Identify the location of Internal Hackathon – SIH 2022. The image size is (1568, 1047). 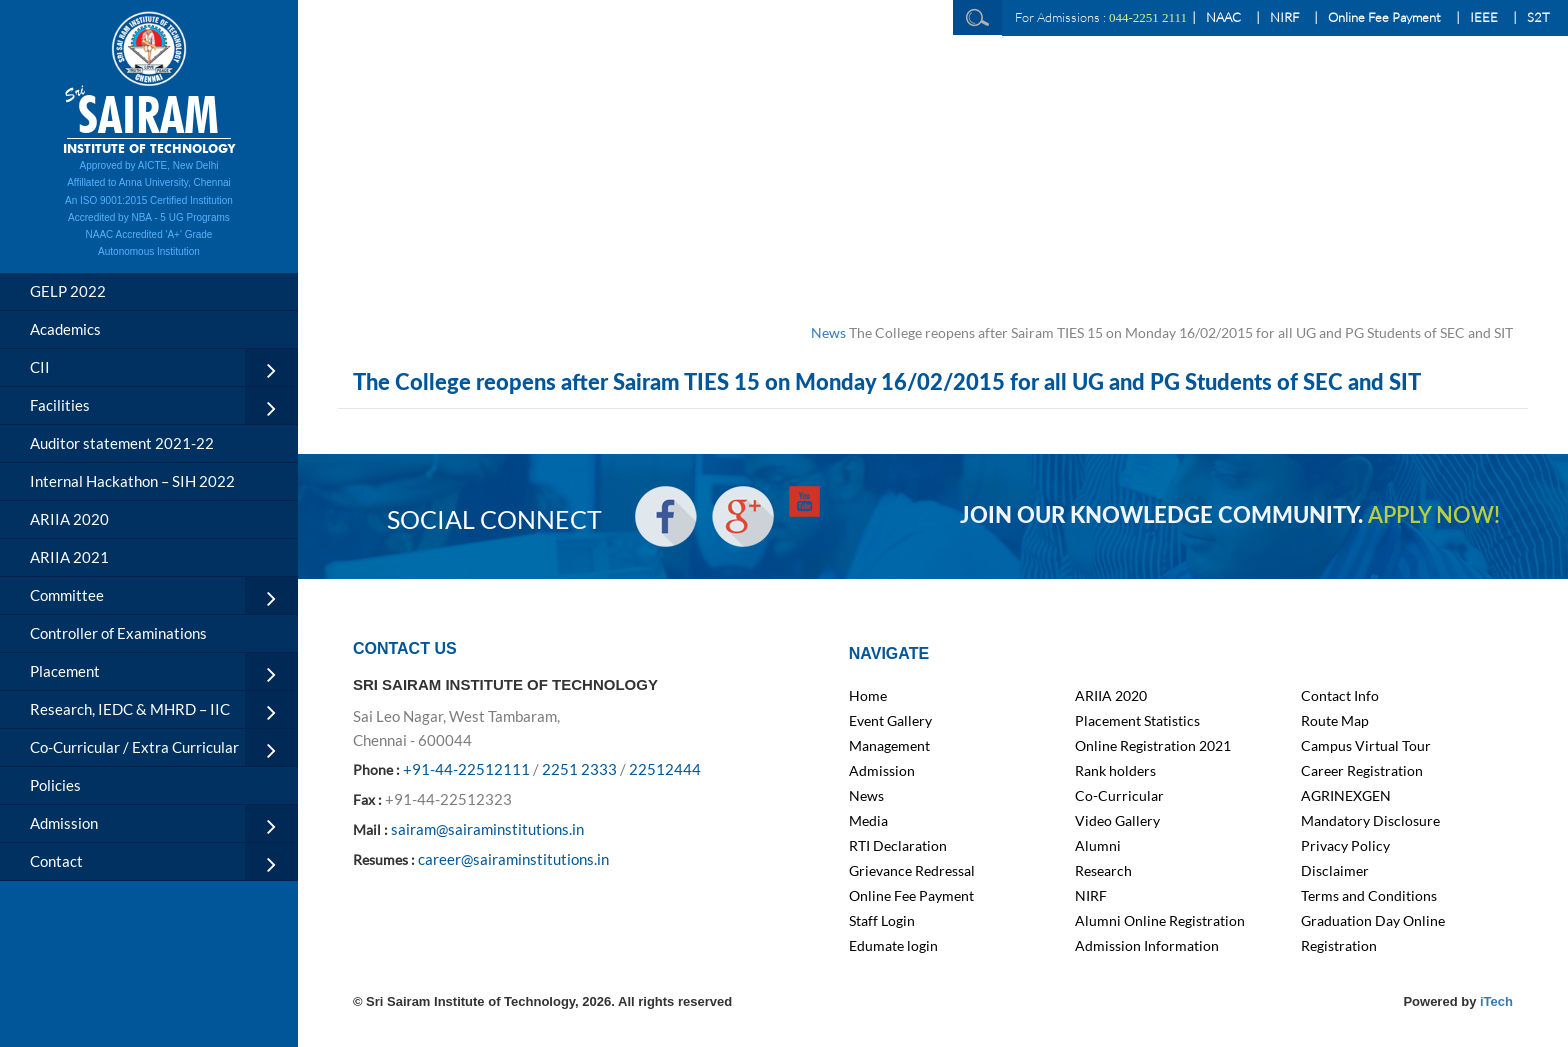
(132, 481).